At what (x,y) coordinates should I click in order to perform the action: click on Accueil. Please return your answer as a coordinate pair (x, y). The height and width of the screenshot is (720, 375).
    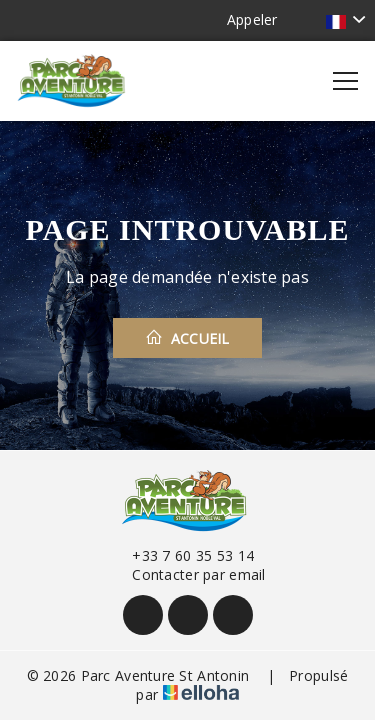
    Looking at the image, I should click on (187, 338).